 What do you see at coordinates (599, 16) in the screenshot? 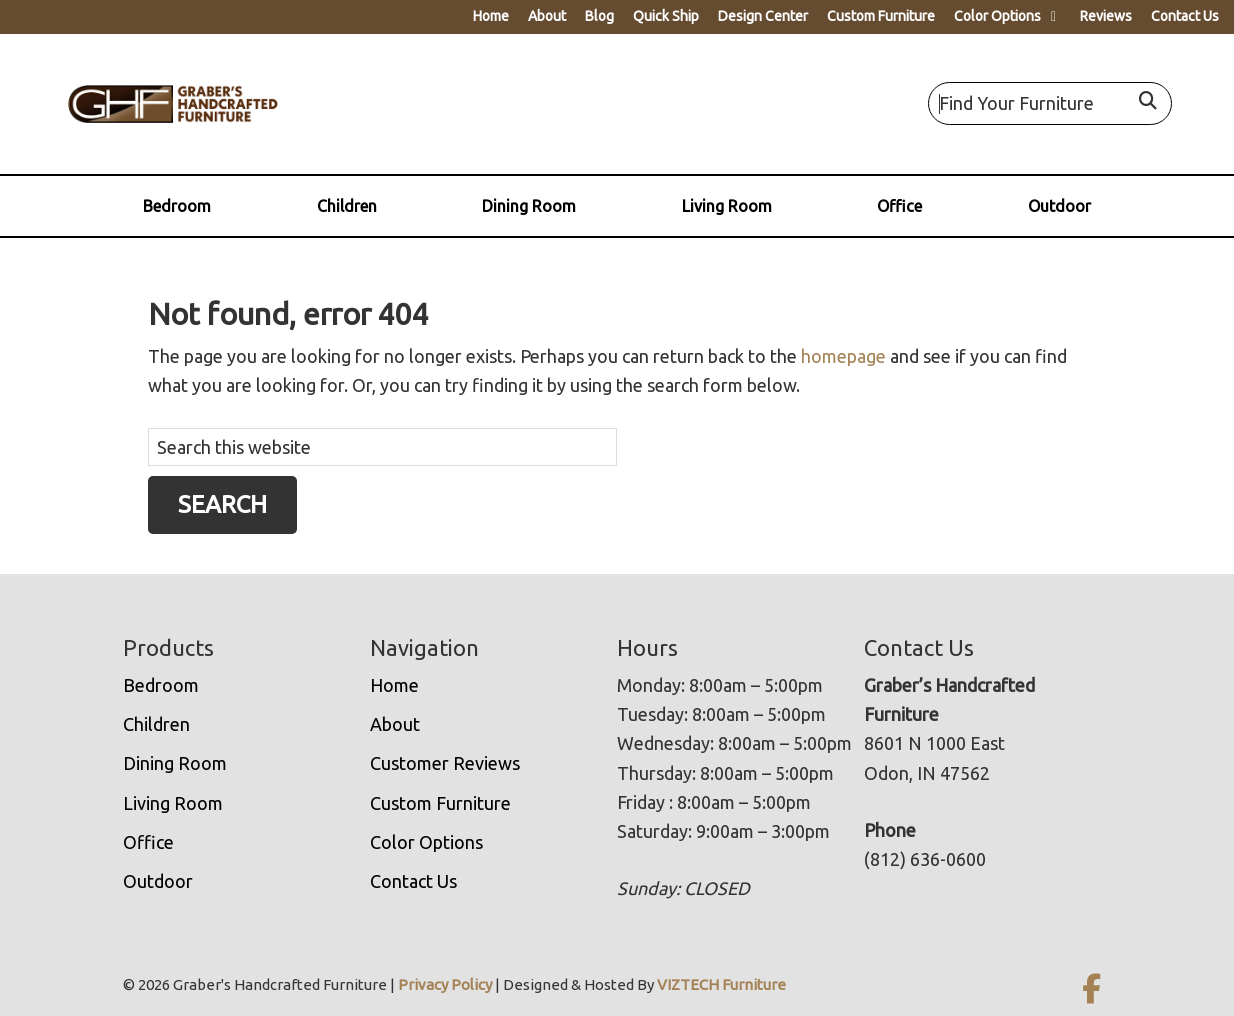
I see `Blog` at bounding box center [599, 16].